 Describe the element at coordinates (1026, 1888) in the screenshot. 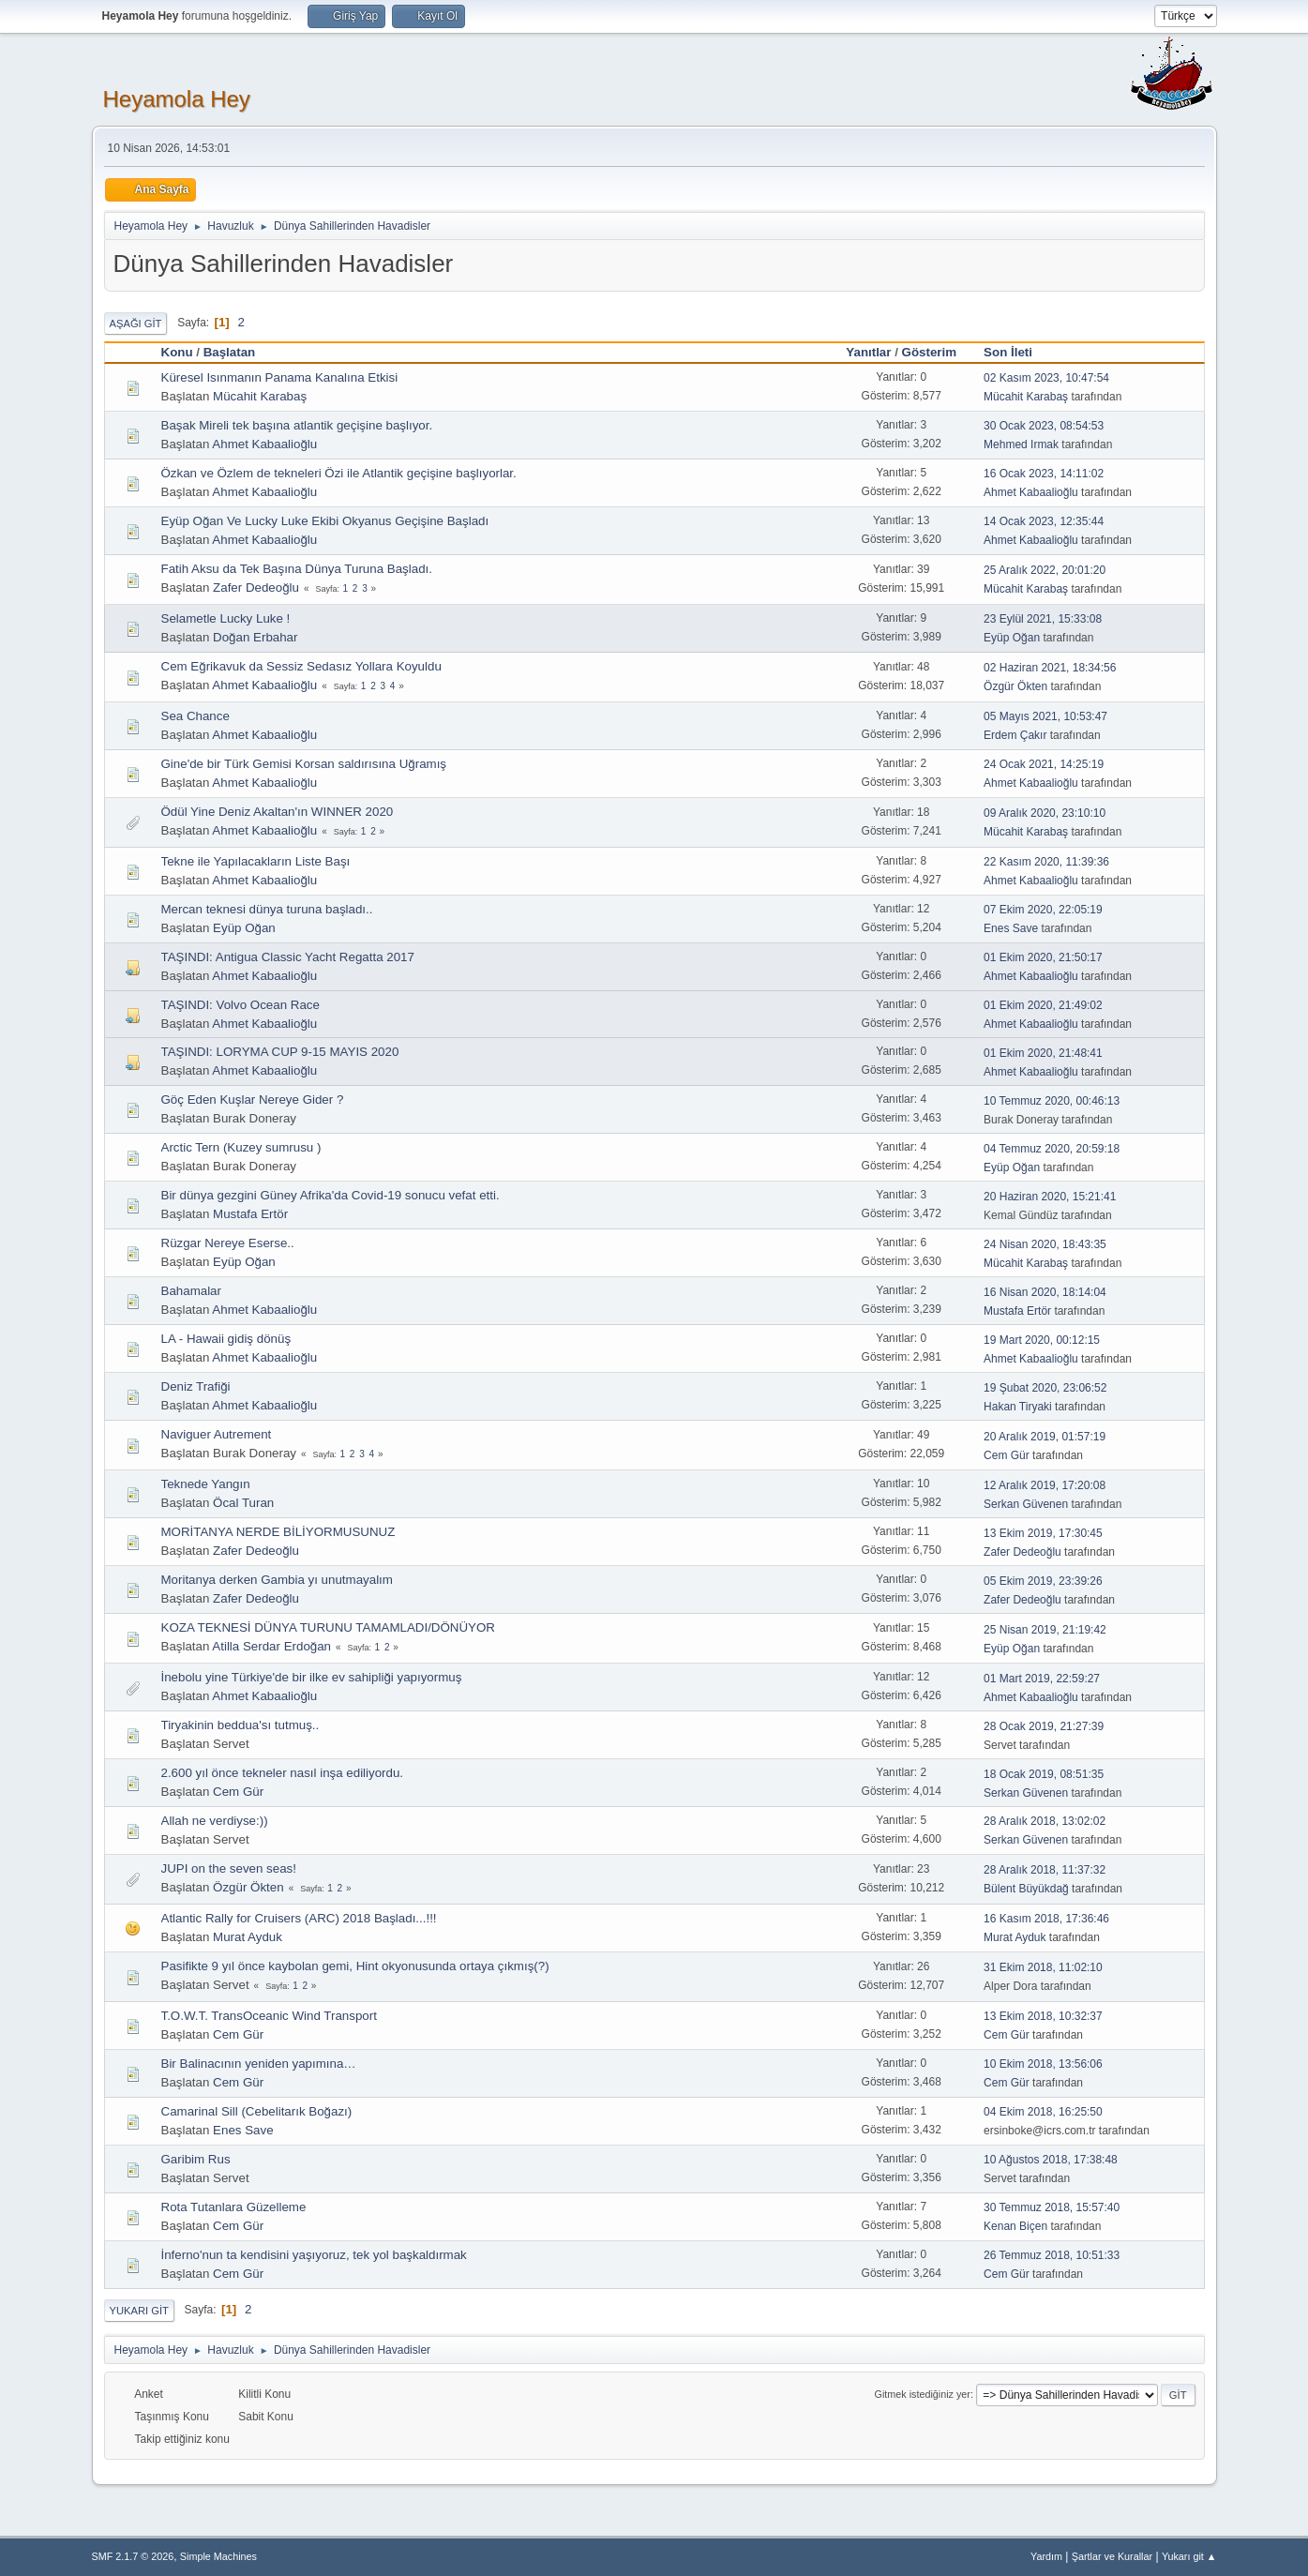

I see `Bülent Büyükdağ` at that location.